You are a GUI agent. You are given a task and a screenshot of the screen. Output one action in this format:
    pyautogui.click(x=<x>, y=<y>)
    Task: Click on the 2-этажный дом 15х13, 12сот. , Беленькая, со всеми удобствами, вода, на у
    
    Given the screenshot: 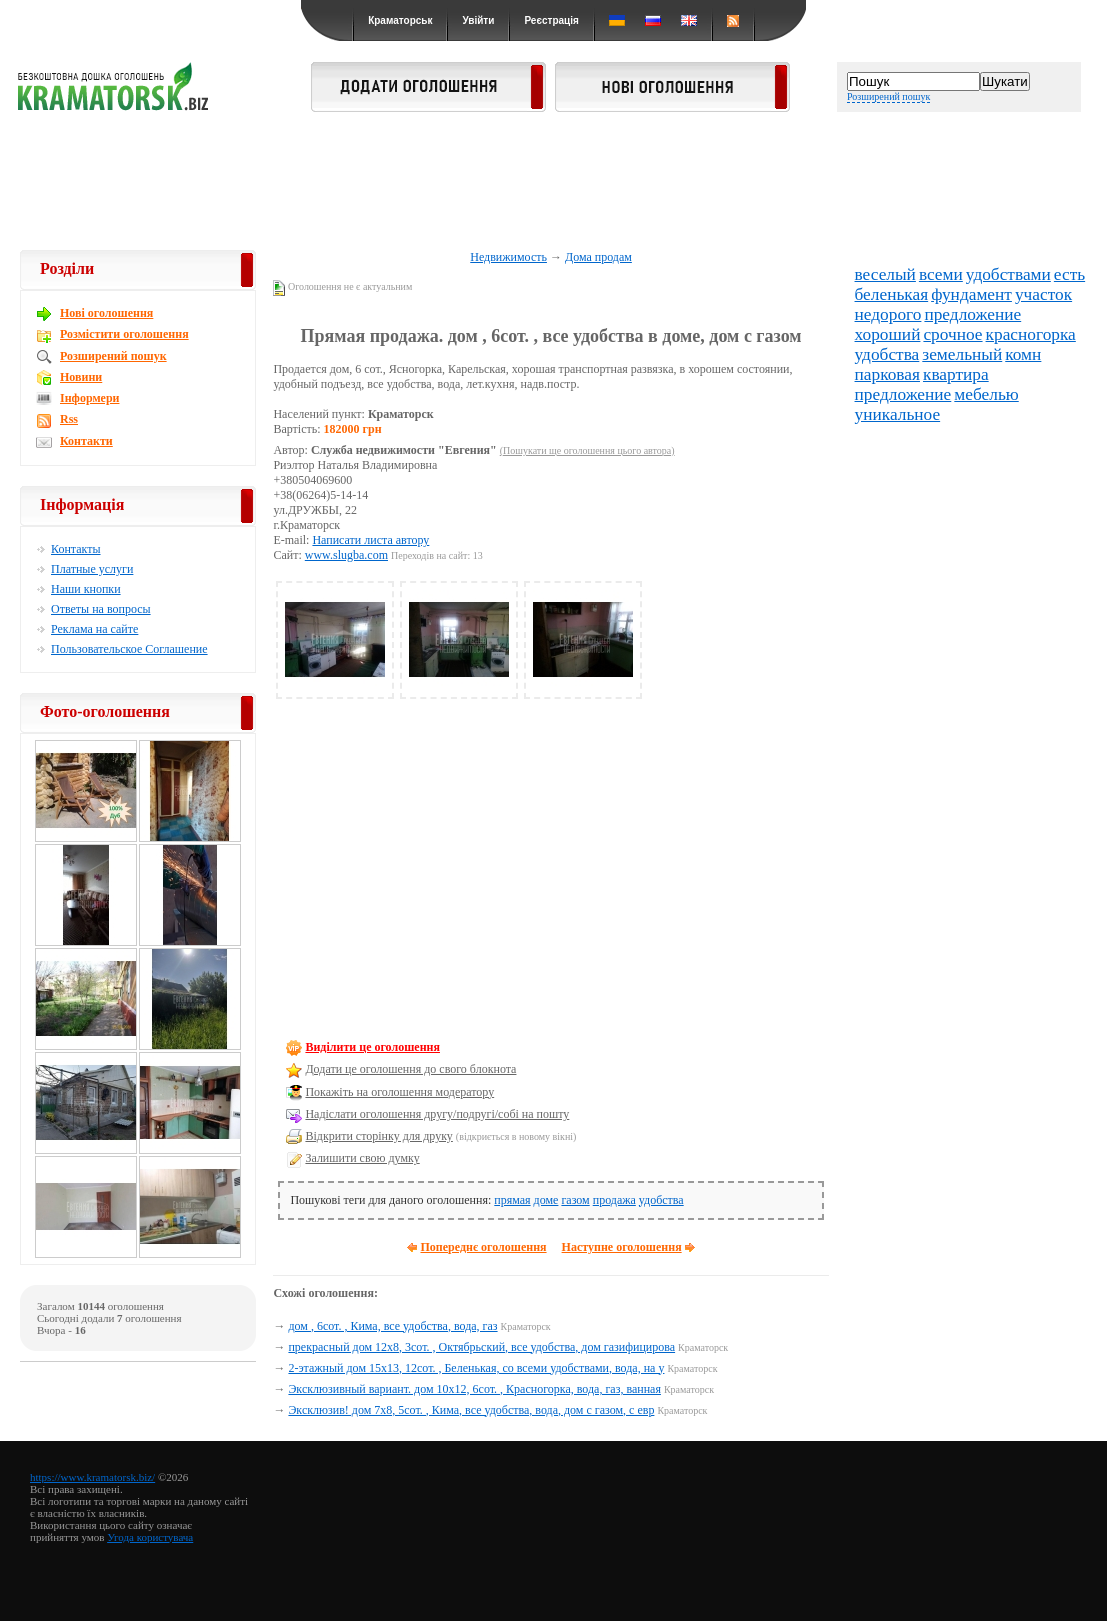 What is the action you would take?
    pyautogui.click(x=476, y=1368)
    